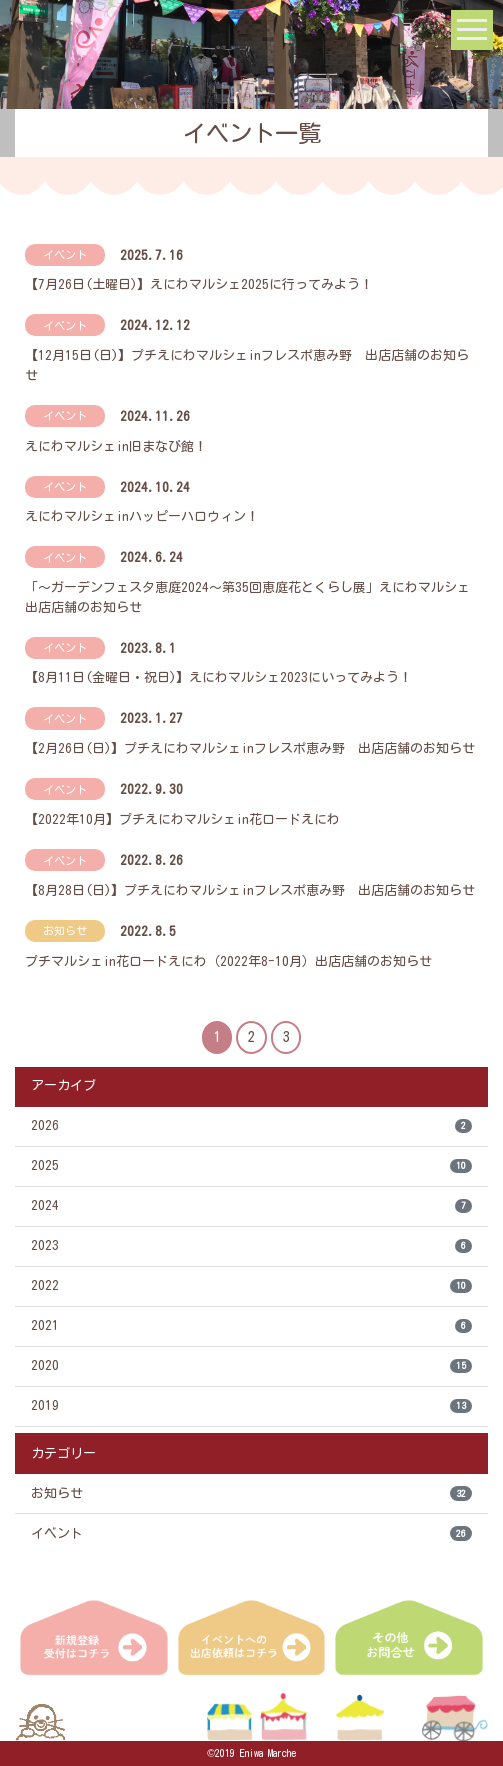  I want to click on 2026, so click(251, 1126).